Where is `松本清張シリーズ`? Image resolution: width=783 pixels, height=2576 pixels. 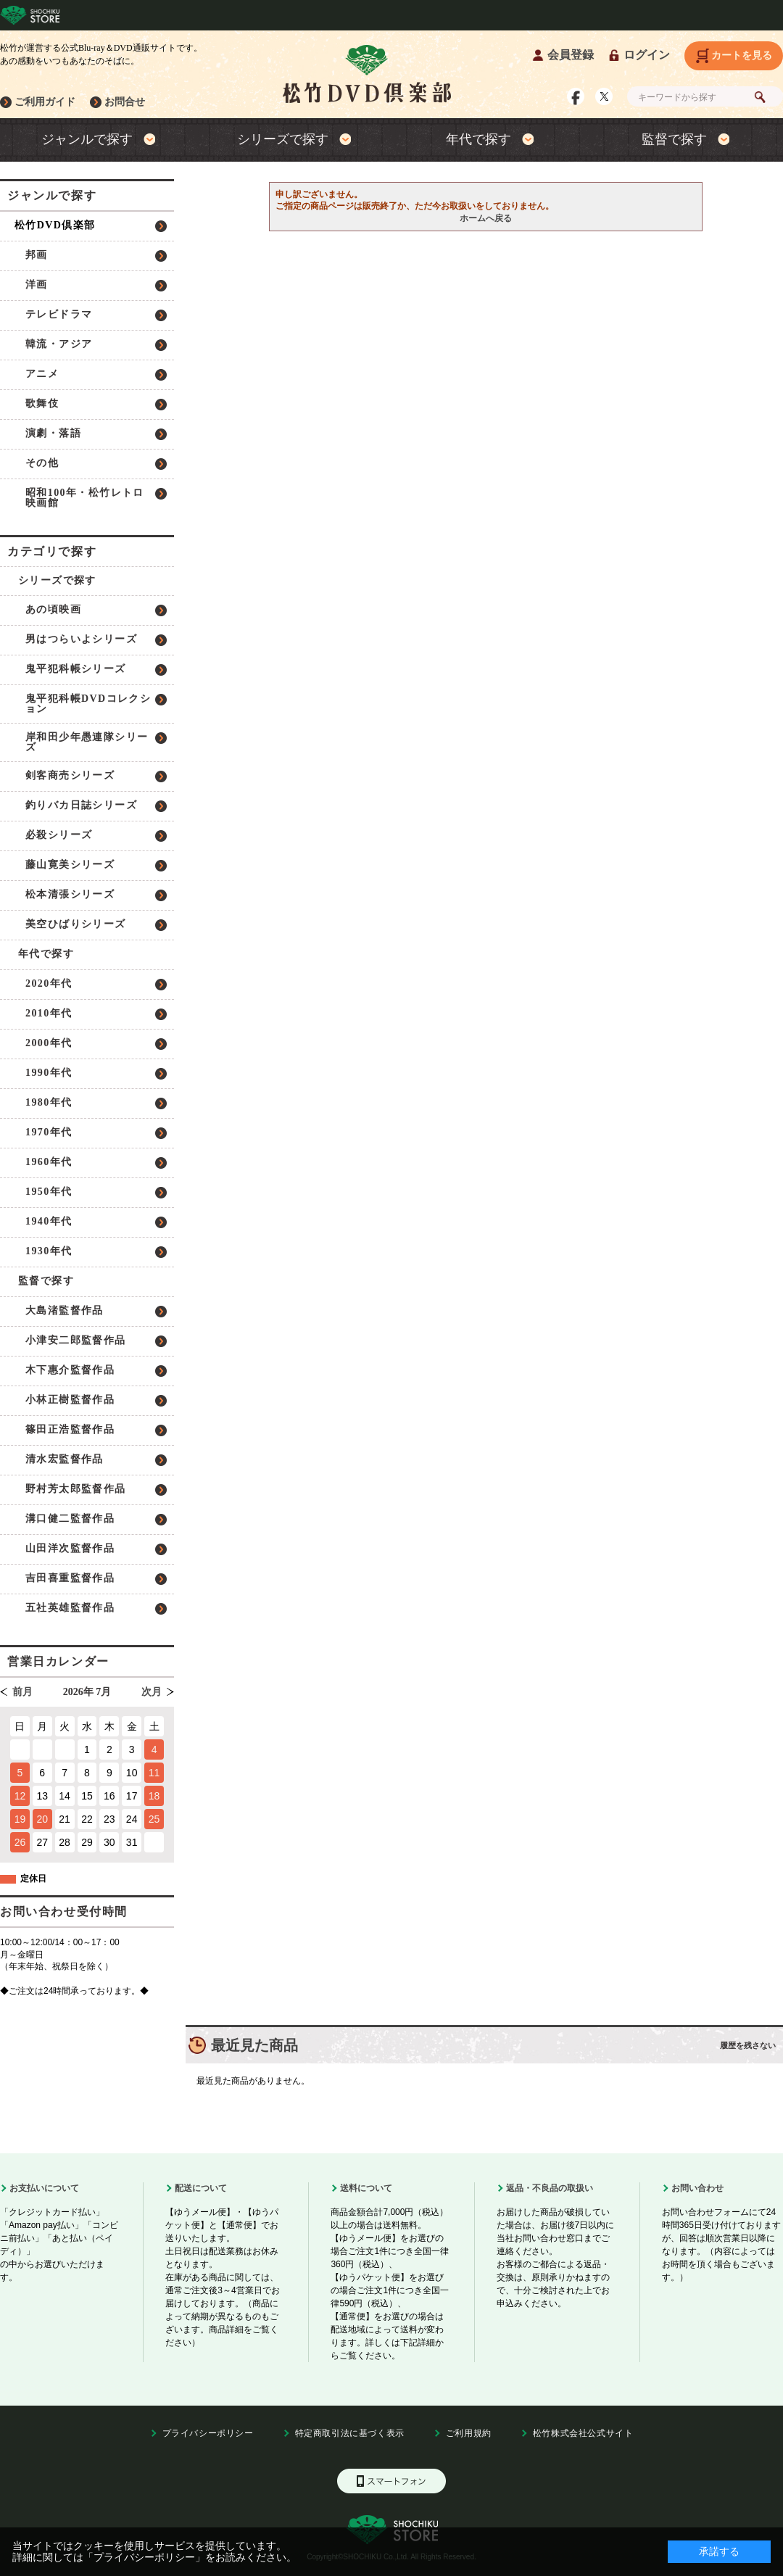 松本清張シリーズ is located at coordinates (70, 894).